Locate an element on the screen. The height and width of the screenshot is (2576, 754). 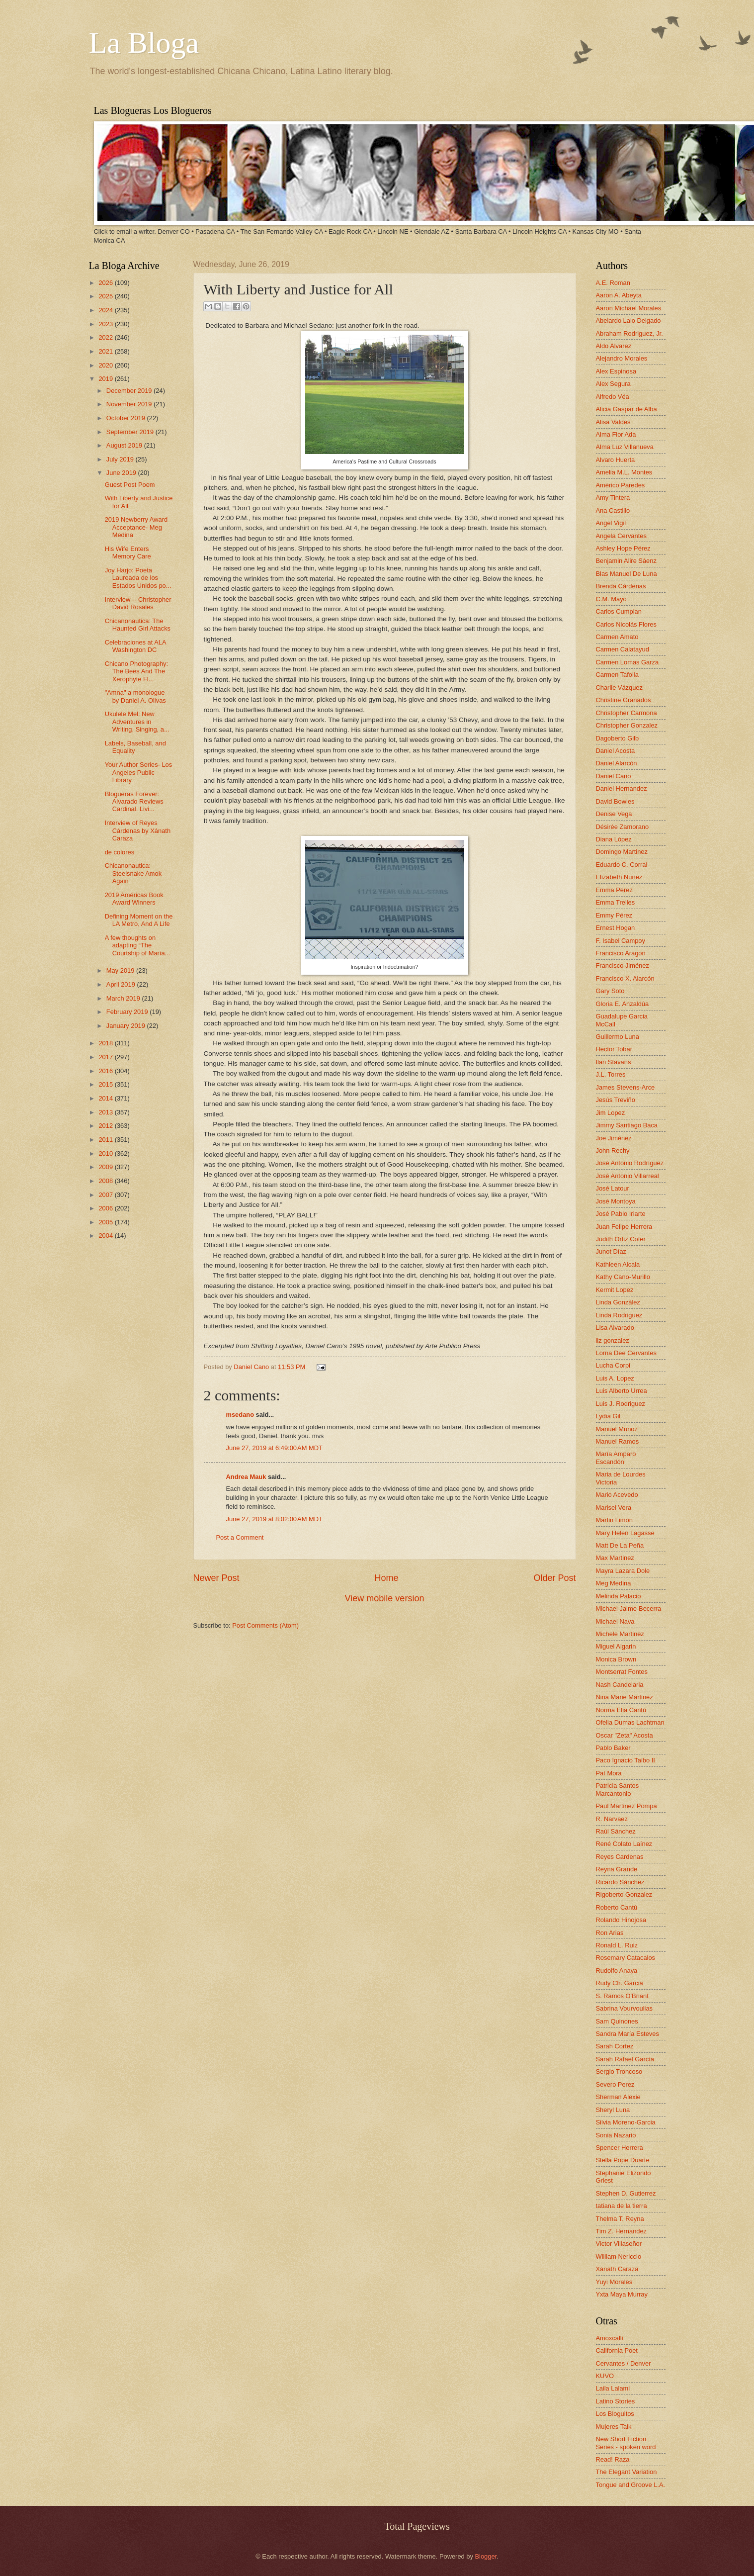
Kathy Cano-Murillo is located at coordinates (623, 1277).